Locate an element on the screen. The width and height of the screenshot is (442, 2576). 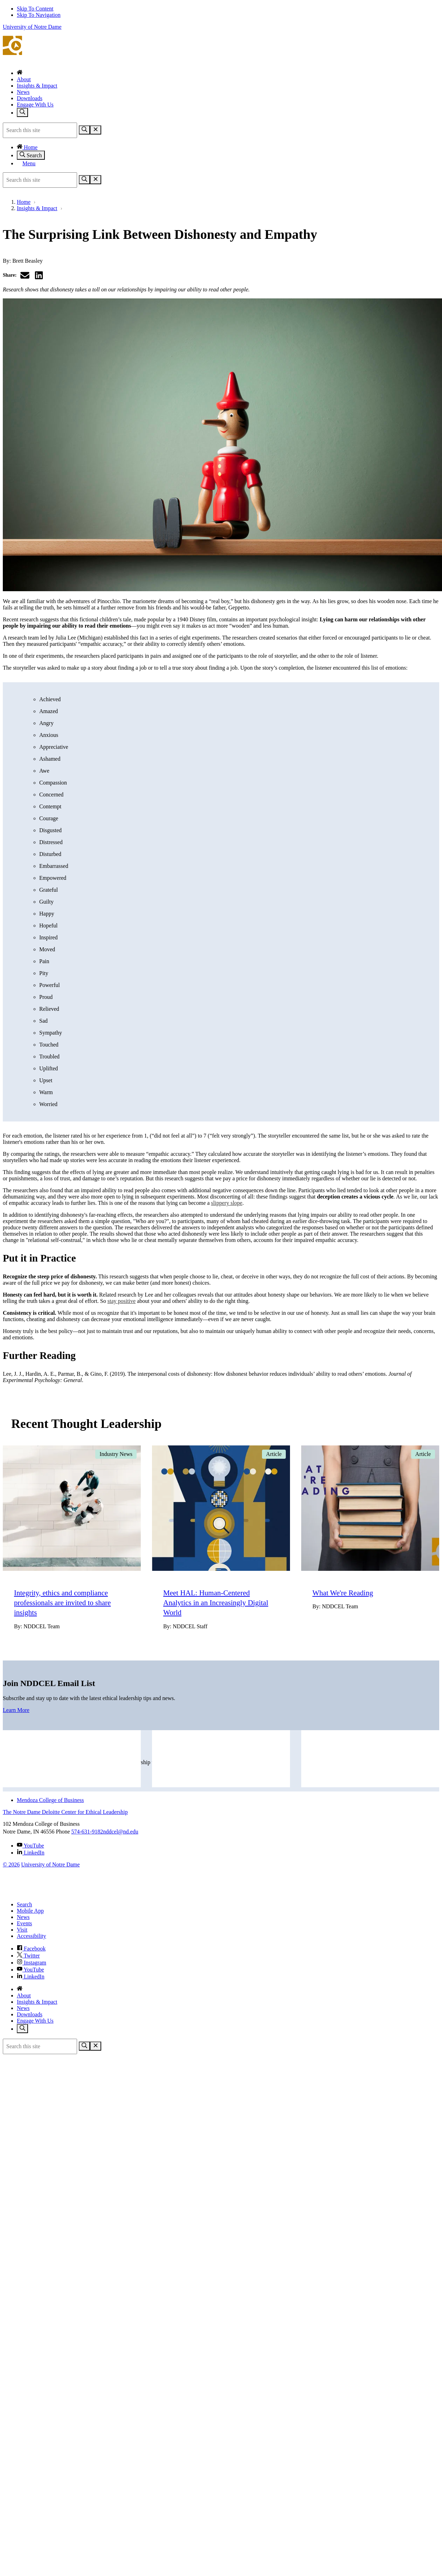
[Home] is located at coordinates (19, 73).